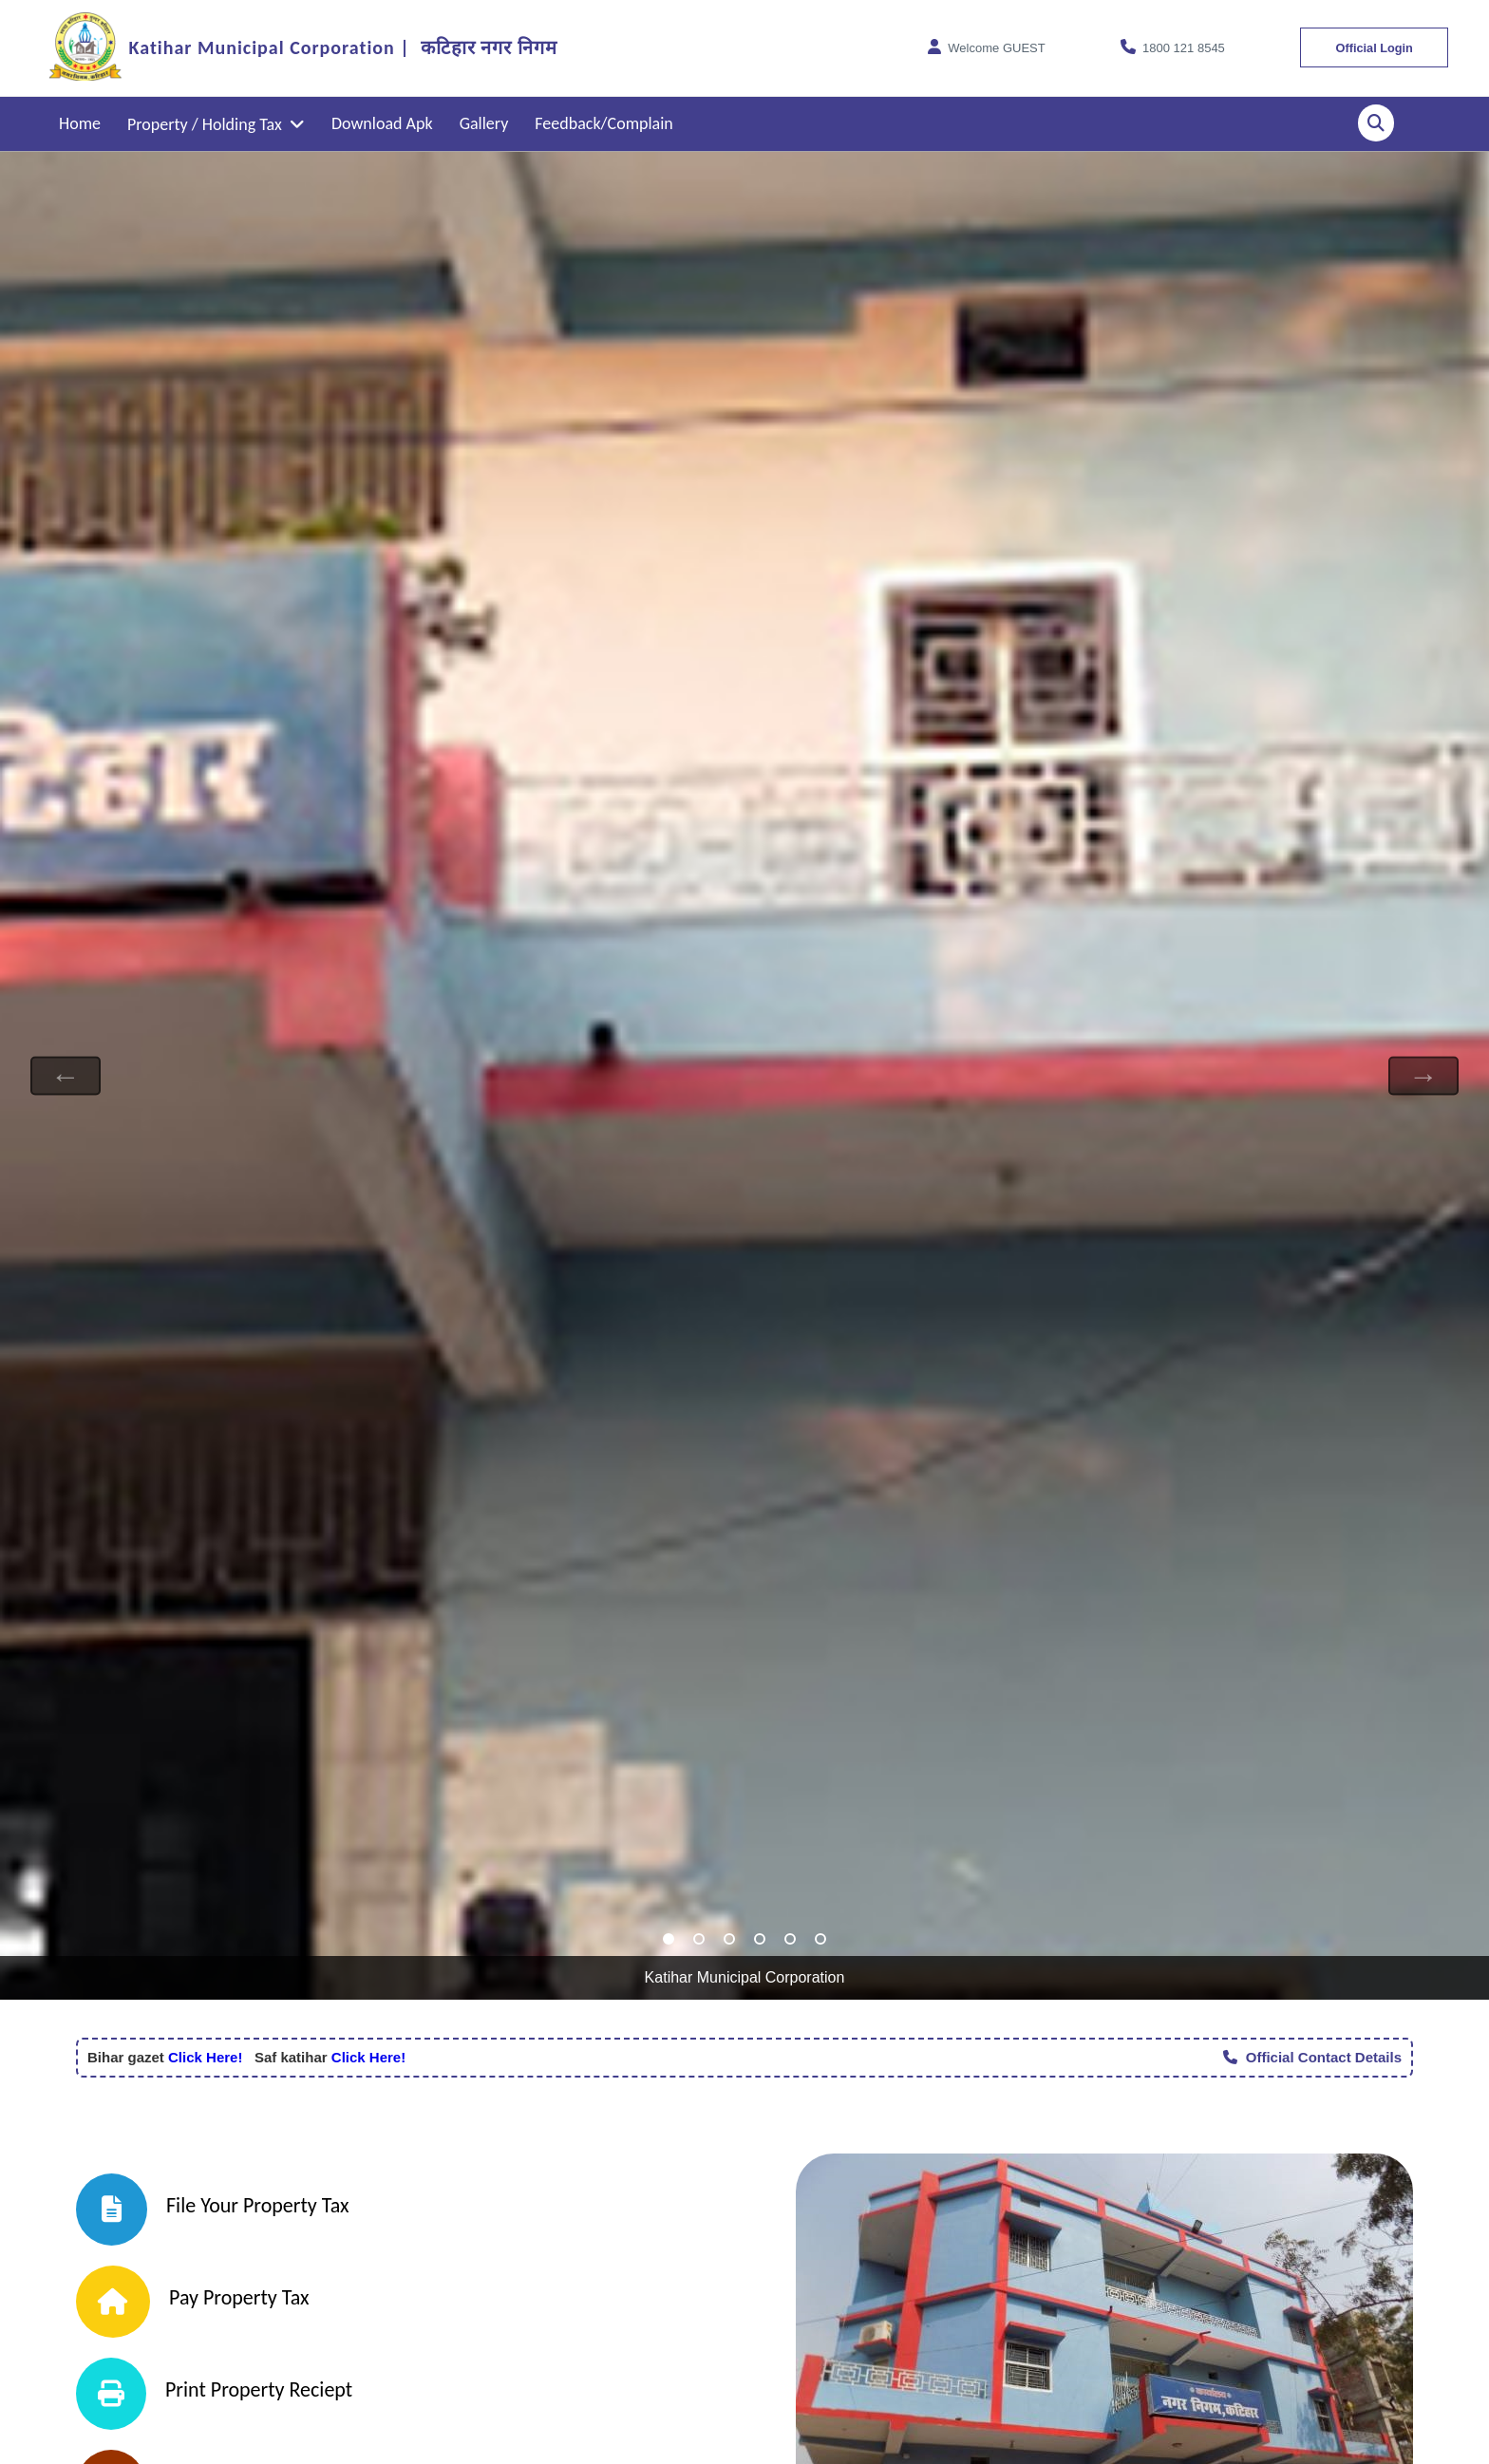 The height and width of the screenshot is (2464, 1489). Describe the element at coordinates (203, 2057) in the screenshot. I see `Click Here!` at that location.